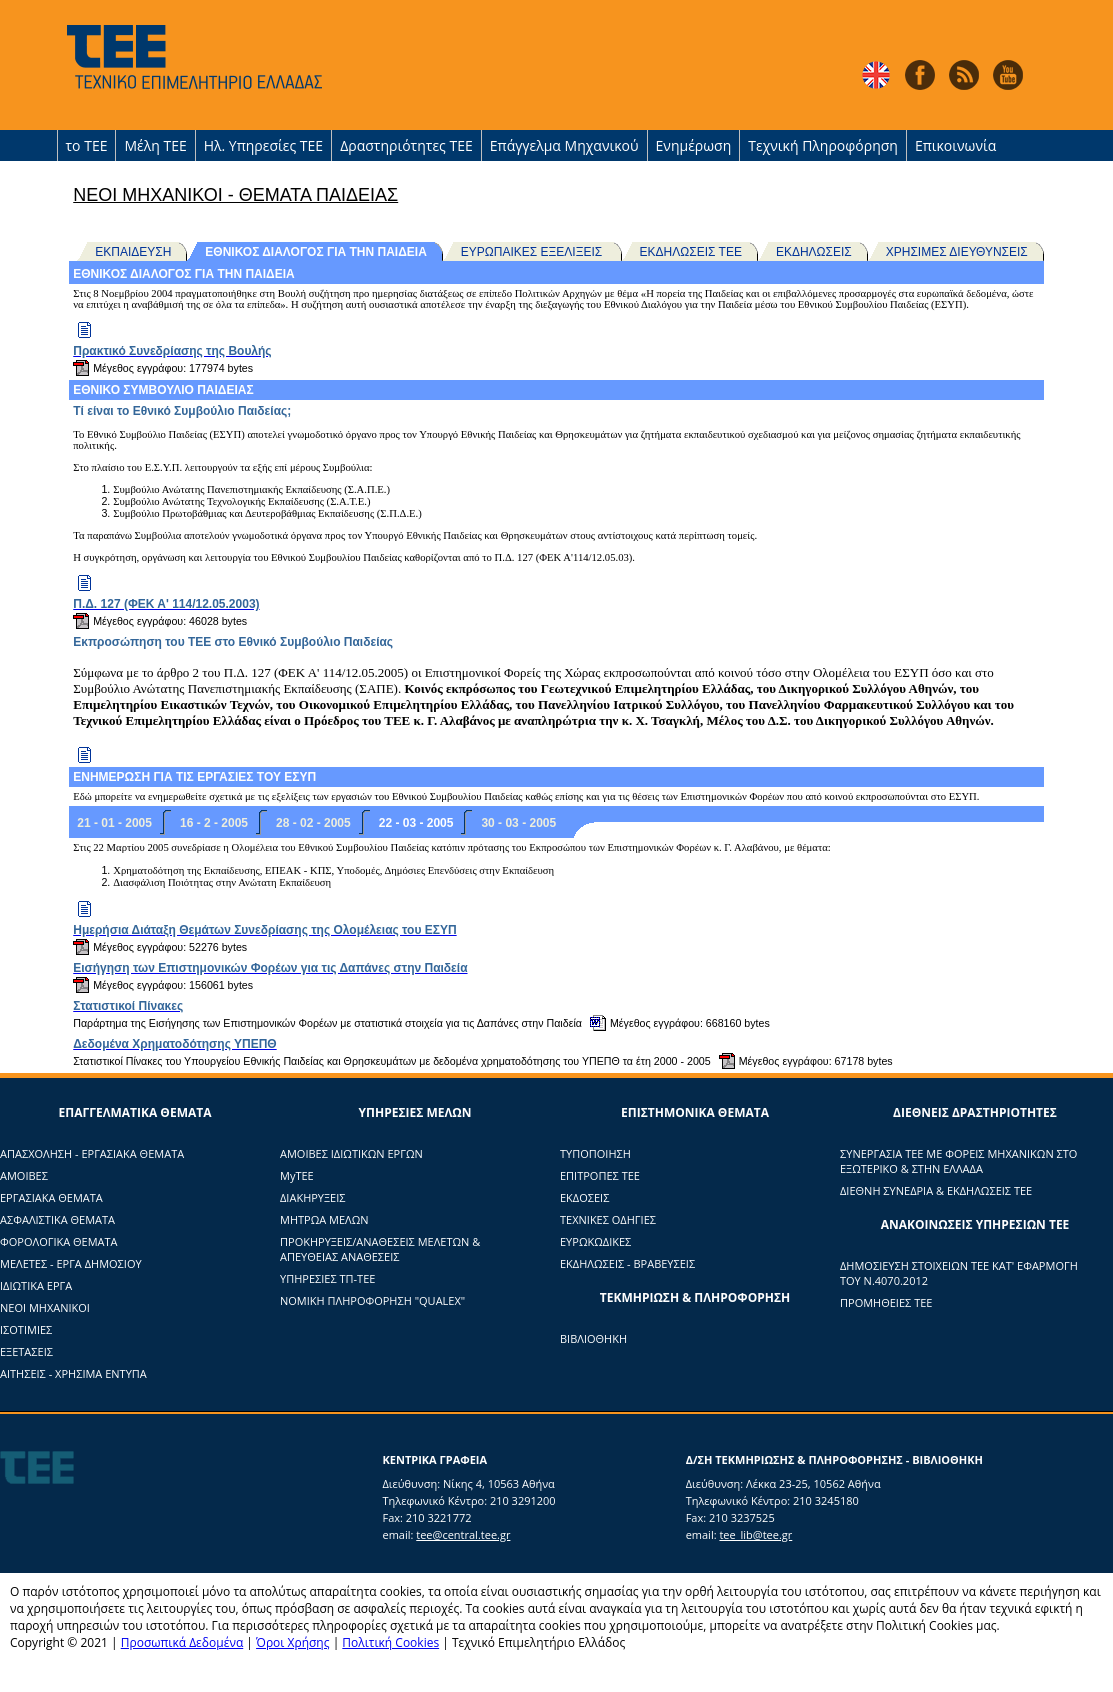 This screenshot has height=1692, width=1113. What do you see at coordinates (958, 1161) in the screenshot?
I see `ΣΥΝΕΡΓΑΣΙΑ ΤΕΕ ΜΕ ΦΟΡΕΙΣ ΜΗΧΑΝΙΚΩΝ ΣΤΟ ΕΞΩΤΕΡΙΚΟ & ΣΤΗΝ ΕΛΛΑΔΑ` at bounding box center [958, 1161].